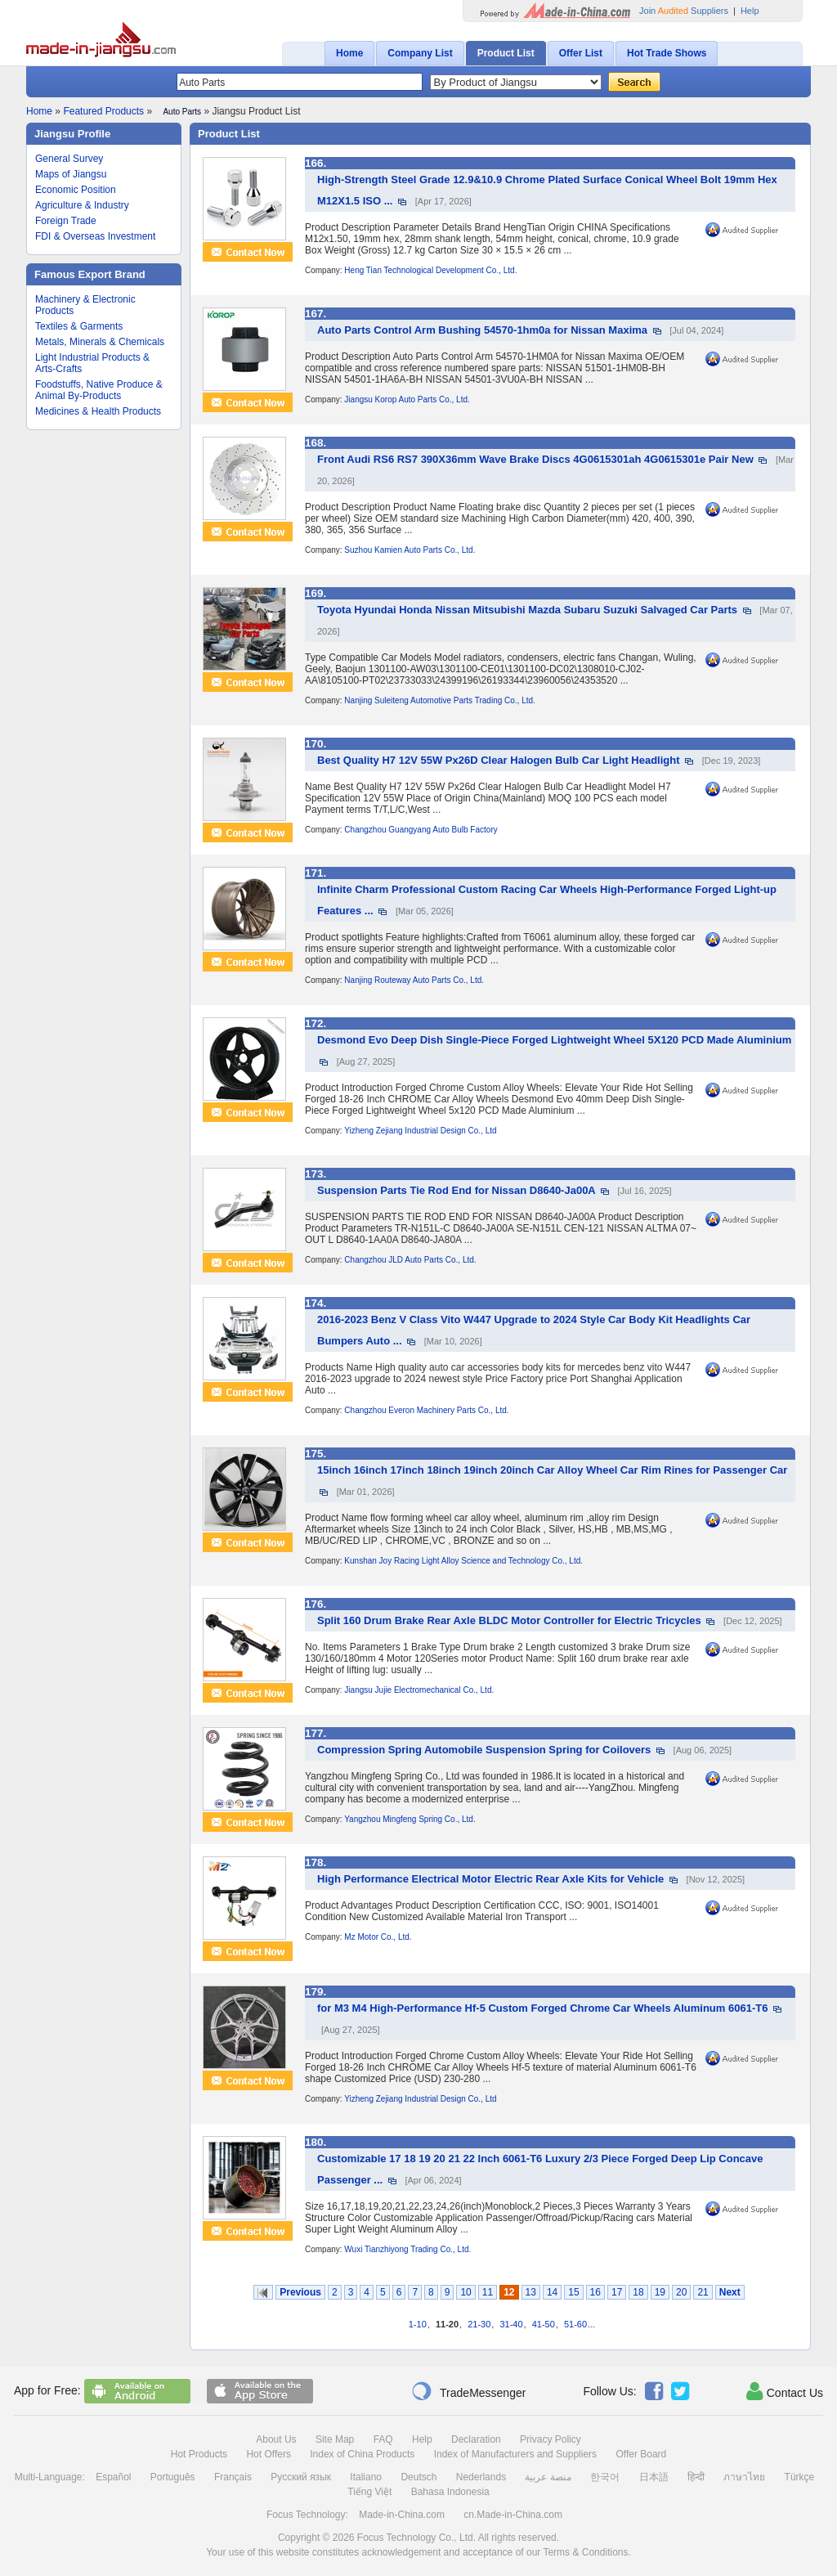 The height and width of the screenshot is (2576, 837). I want to click on 10, so click(465, 2292).